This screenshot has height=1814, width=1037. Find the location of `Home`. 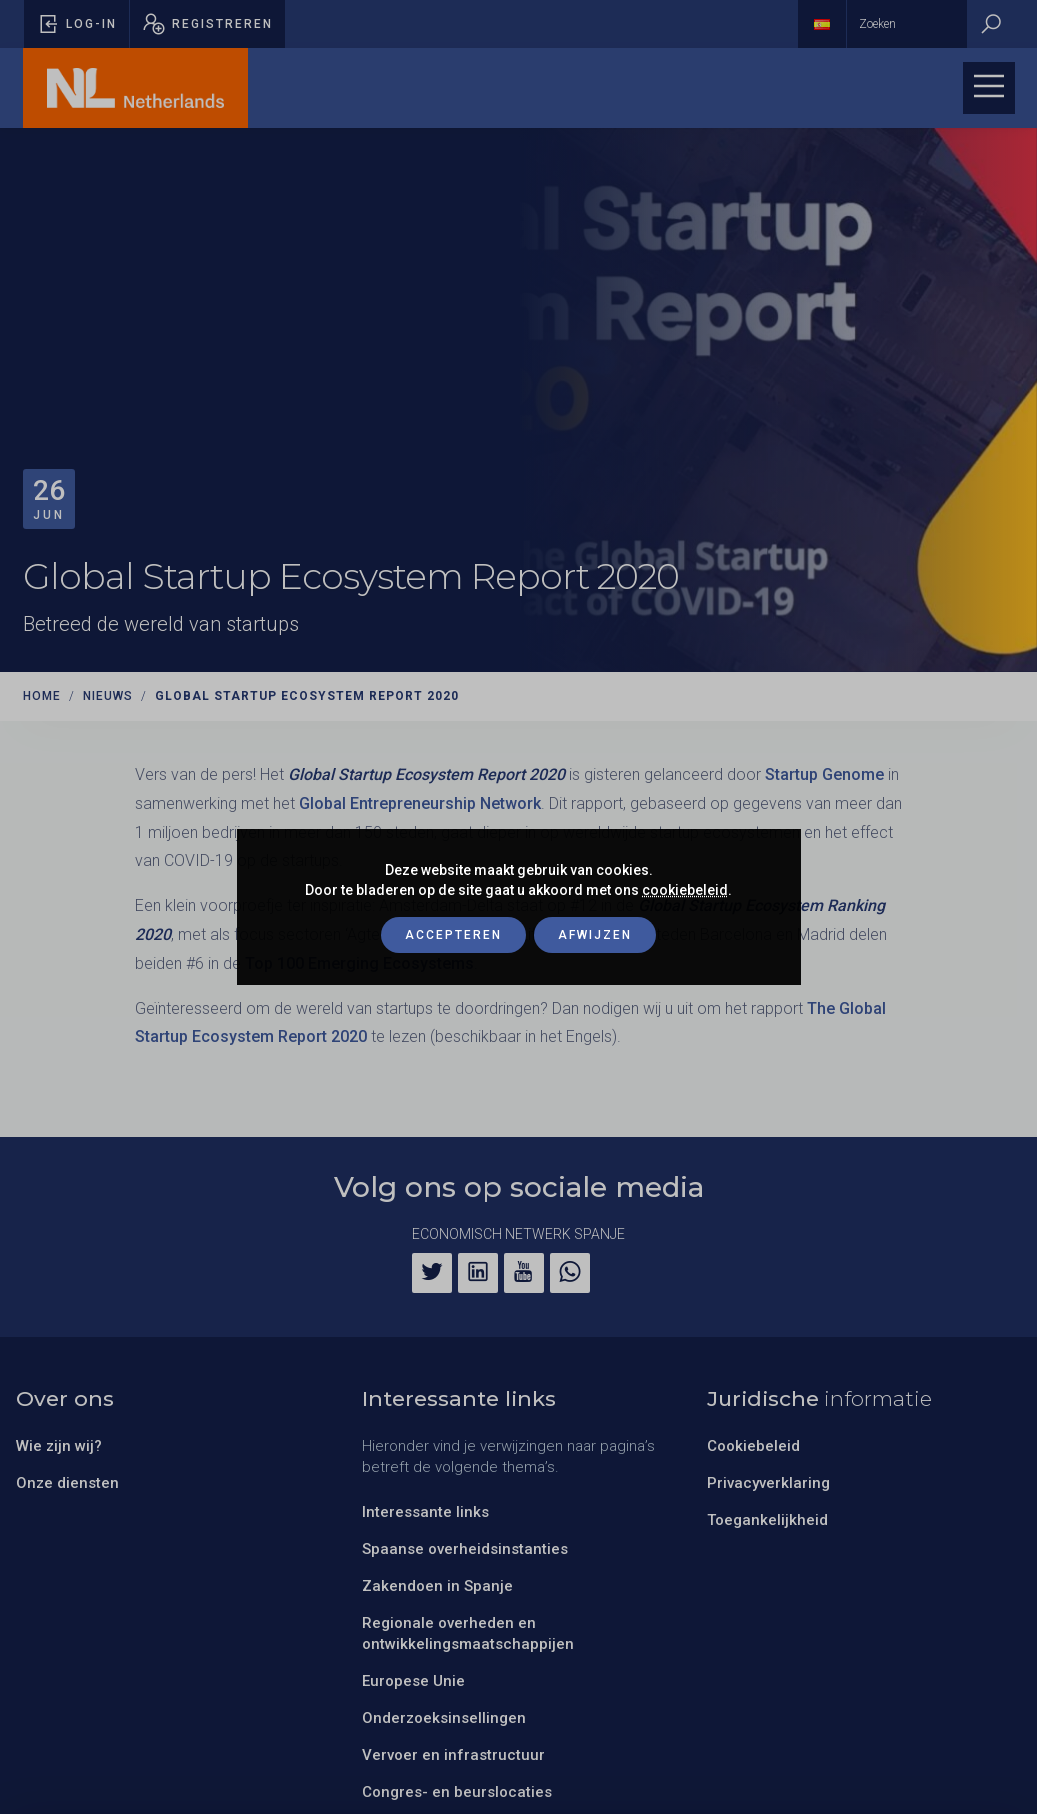

Home is located at coordinates (42, 696).